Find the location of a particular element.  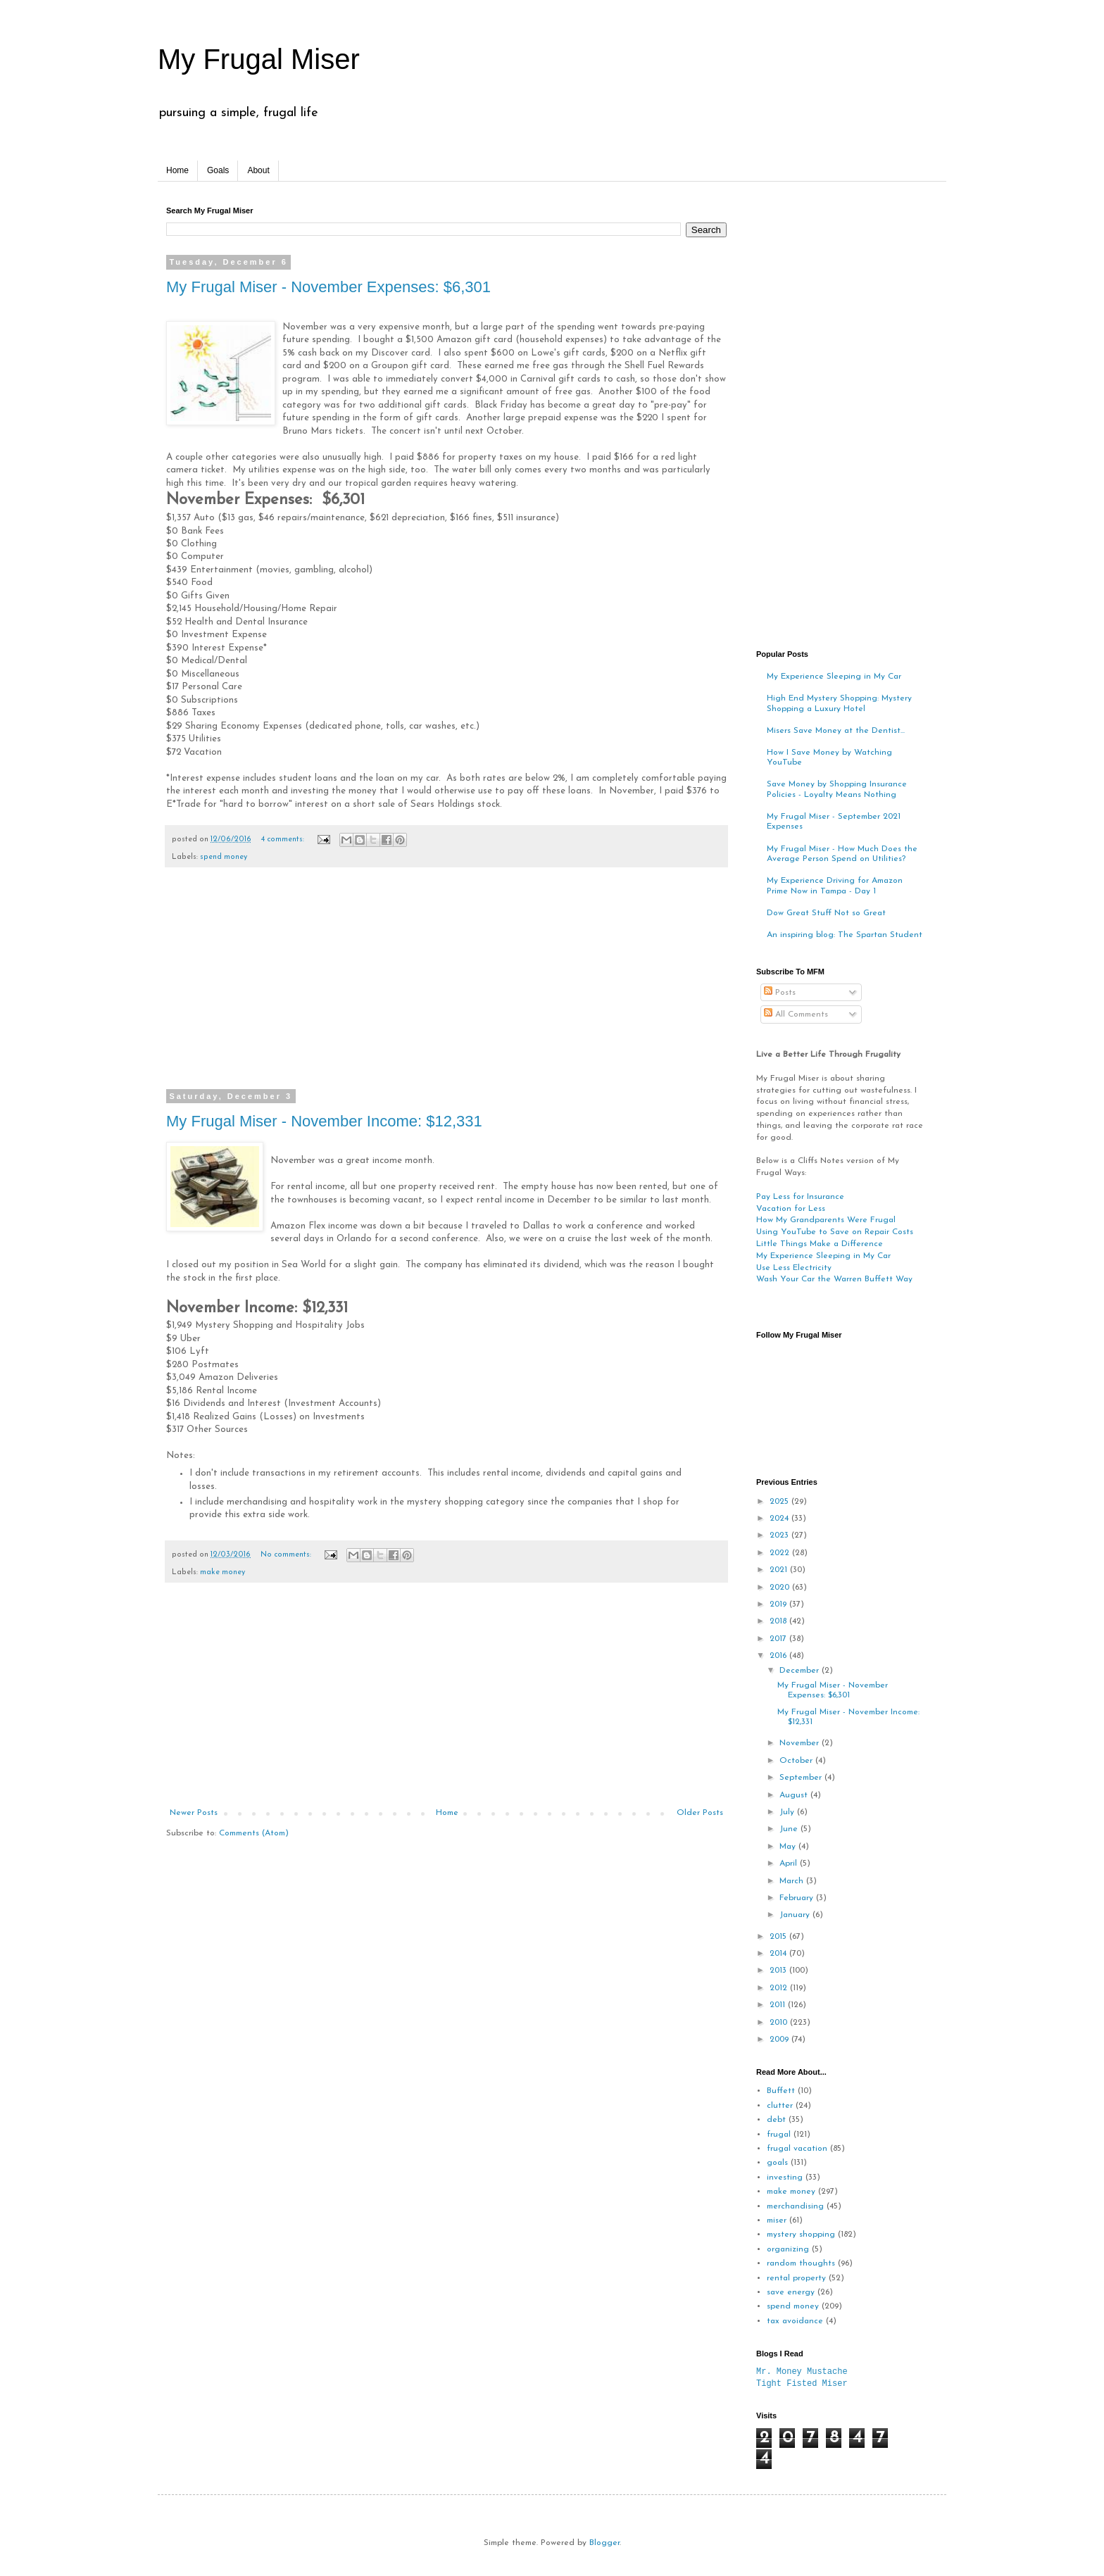

My Frugal Miser - November Income: $12,331 is located at coordinates (324, 1121).